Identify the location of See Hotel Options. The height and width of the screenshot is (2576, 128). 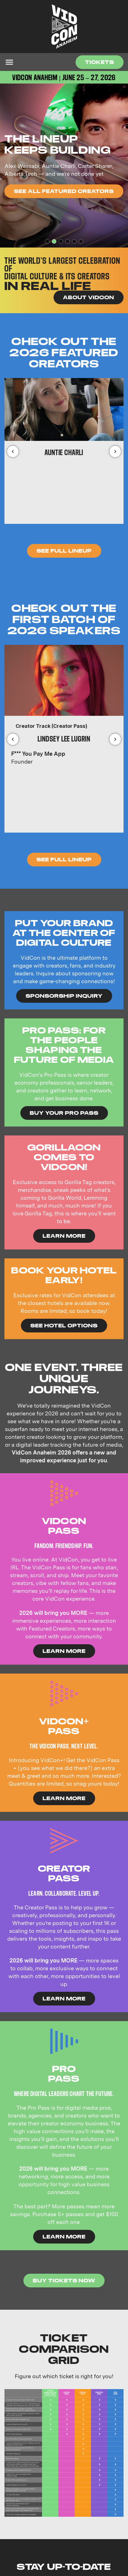
(64, 1325).